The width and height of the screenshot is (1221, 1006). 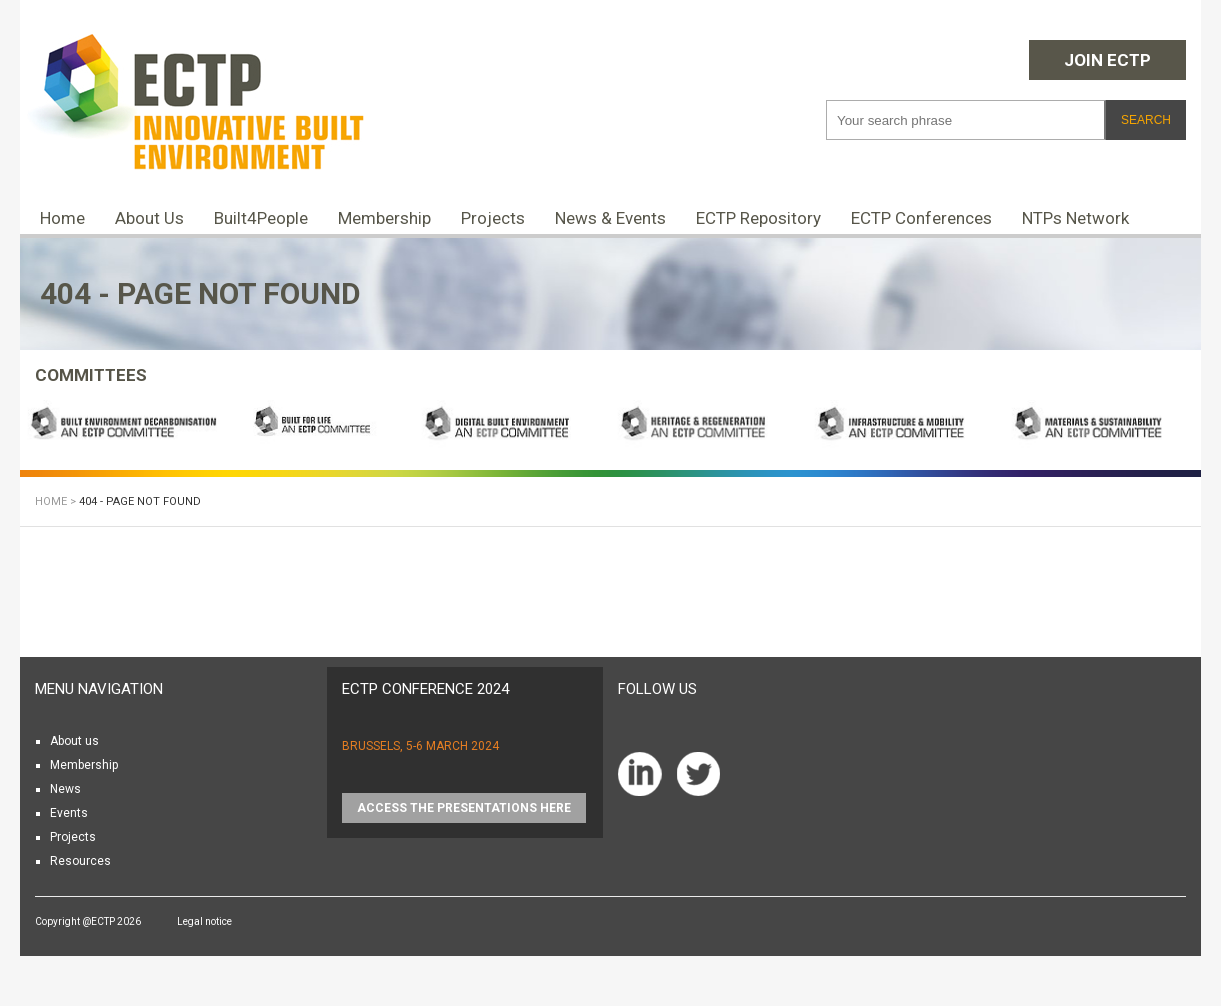 I want to click on Access the presentations HERE, so click(x=464, y=808).